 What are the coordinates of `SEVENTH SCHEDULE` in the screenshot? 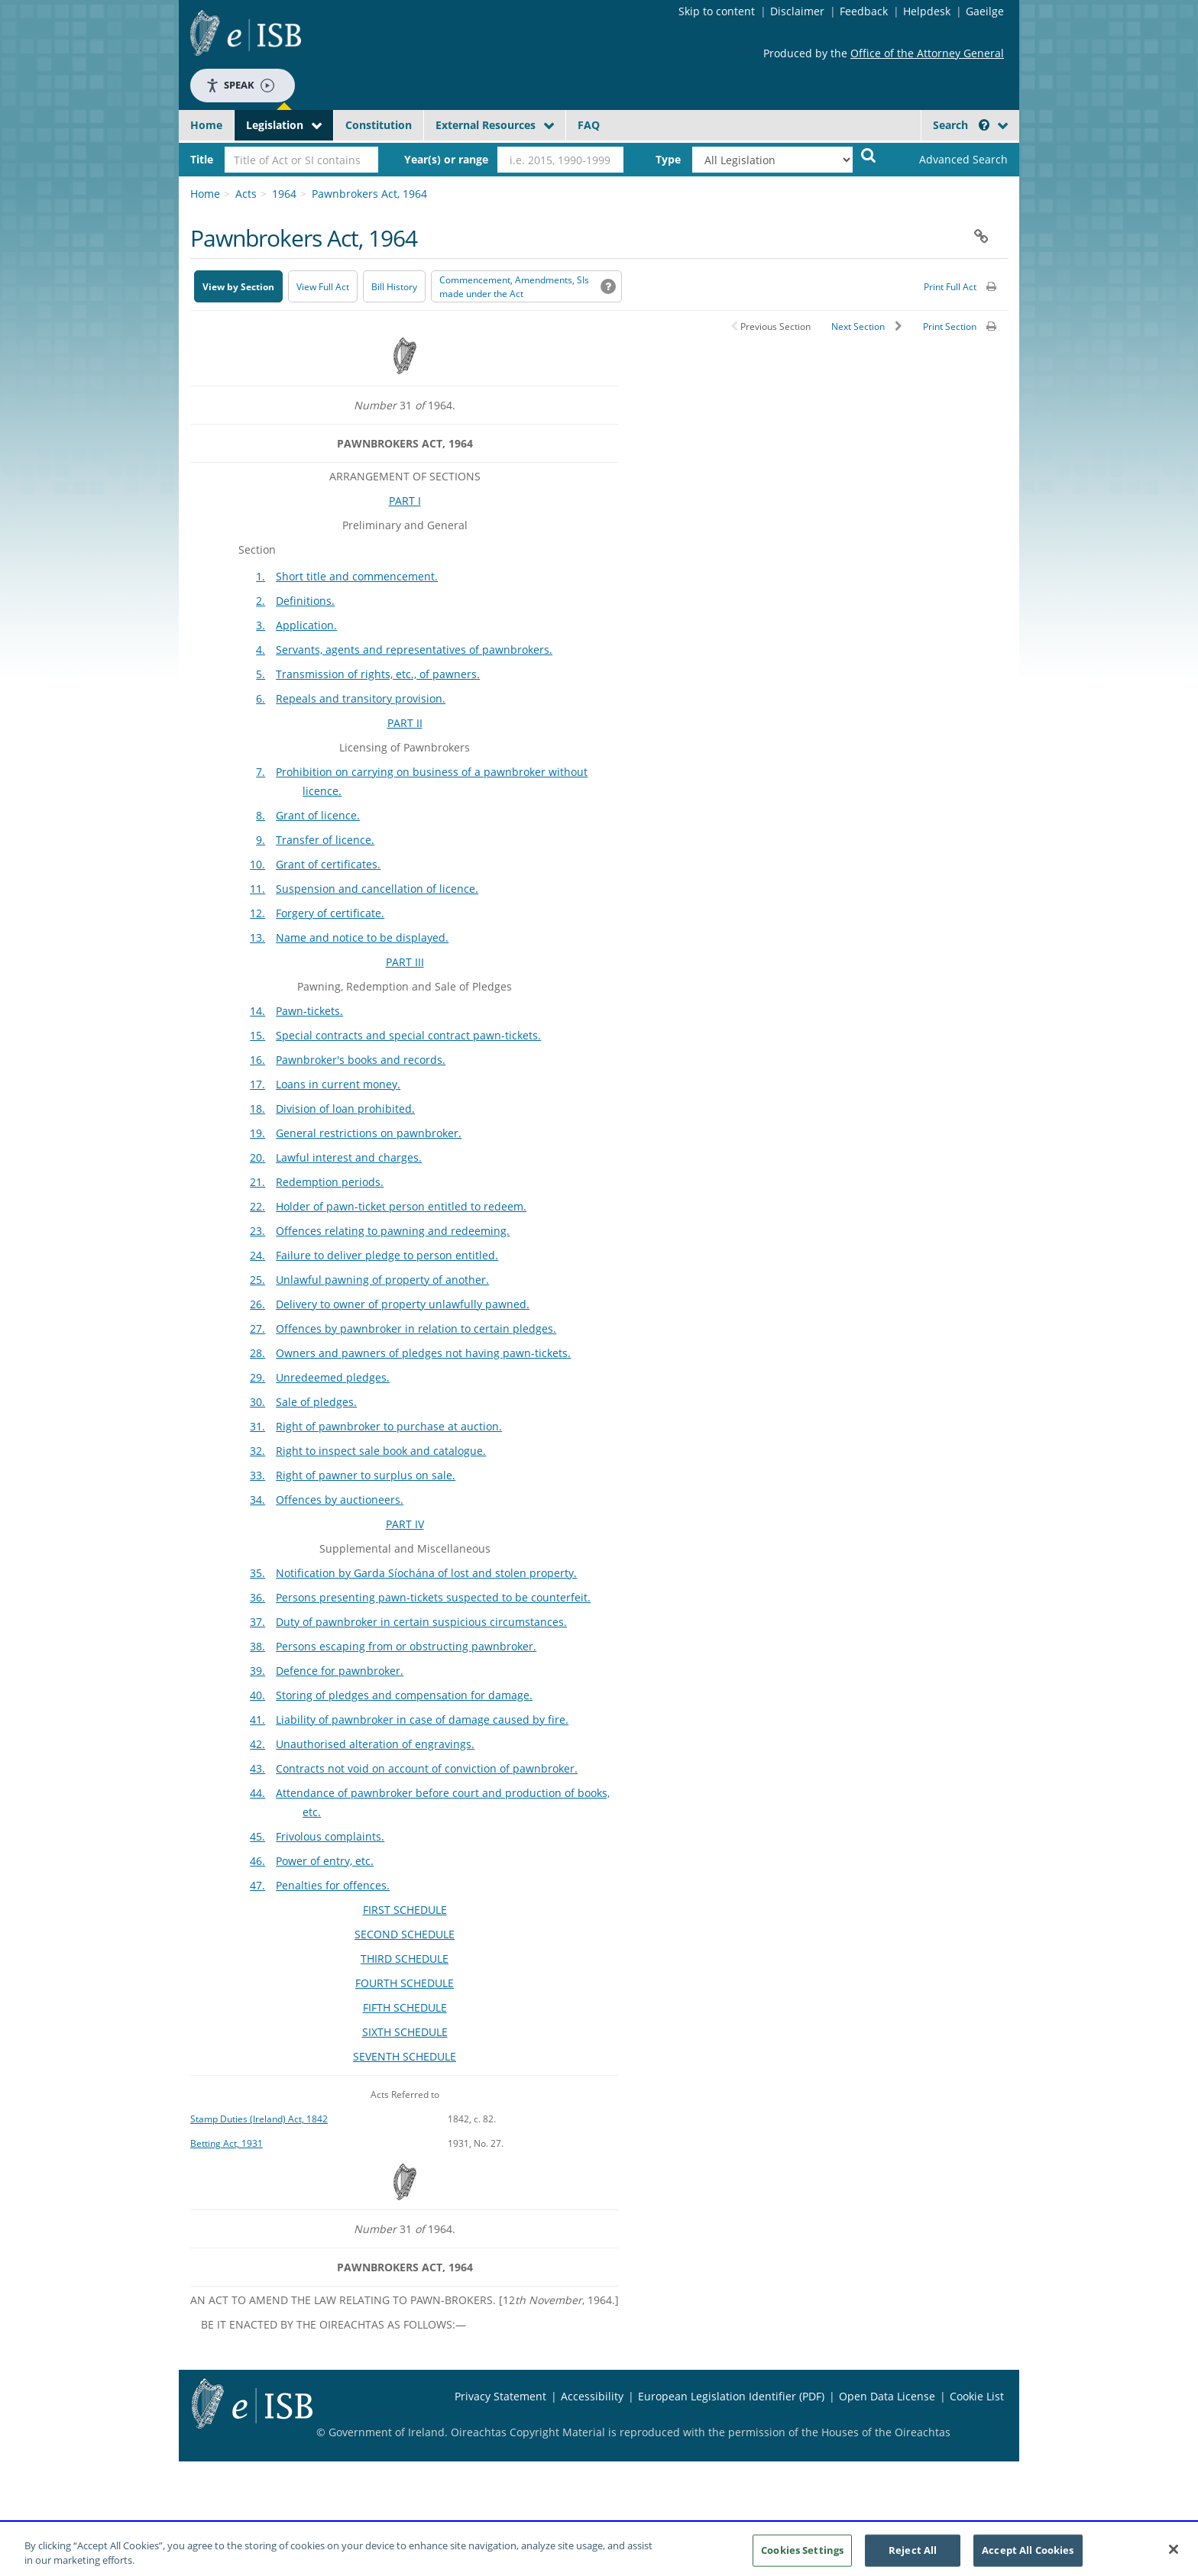 It's located at (404, 2056).